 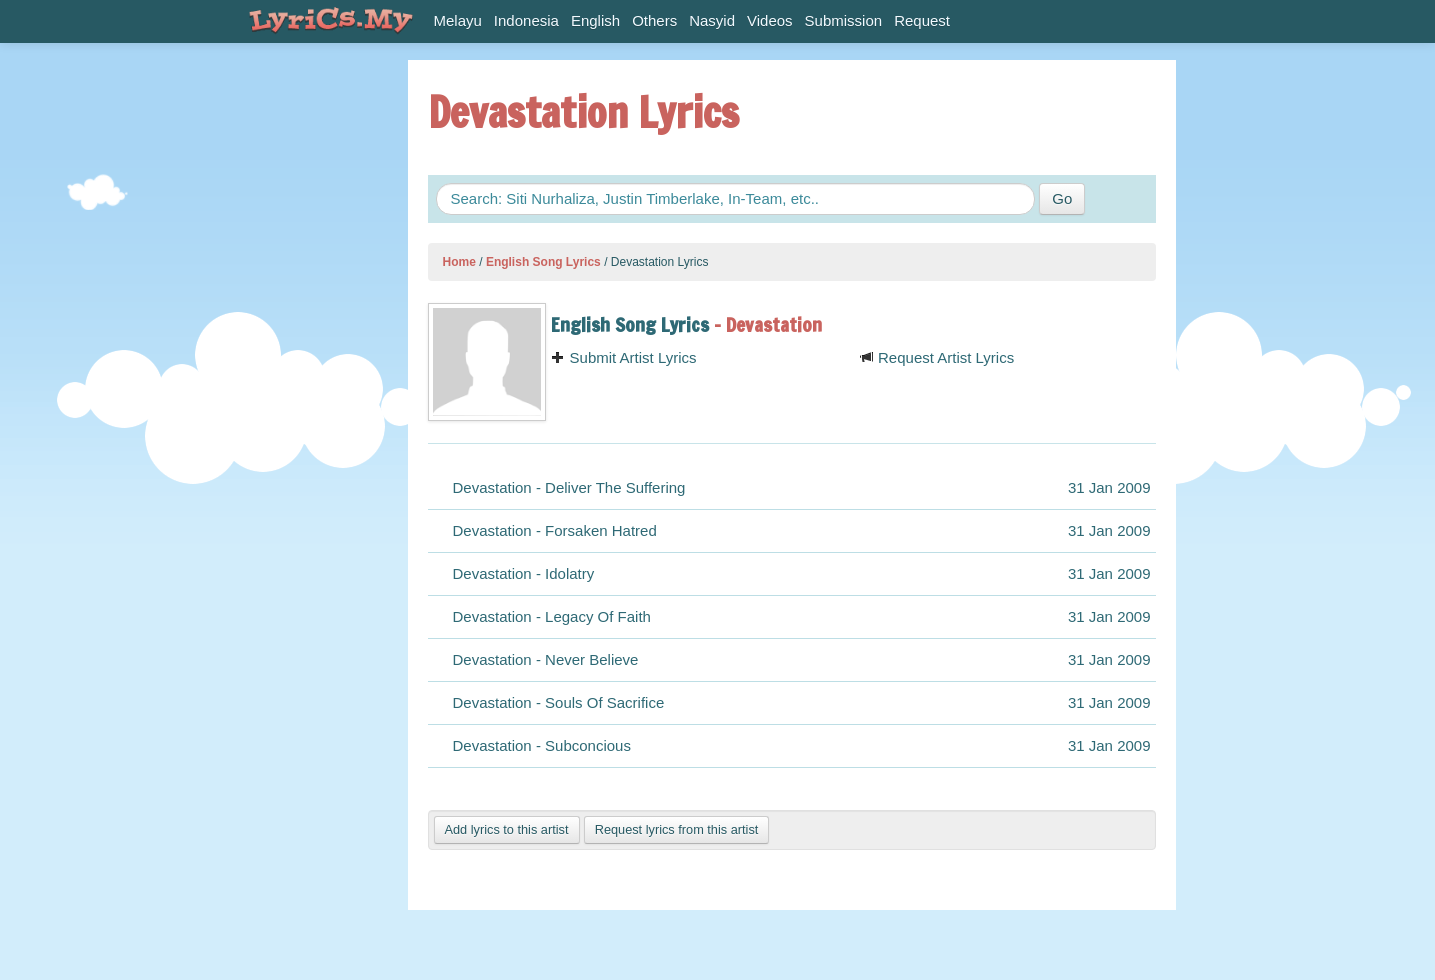 I want to click on Home, so click(x=459, y=262).